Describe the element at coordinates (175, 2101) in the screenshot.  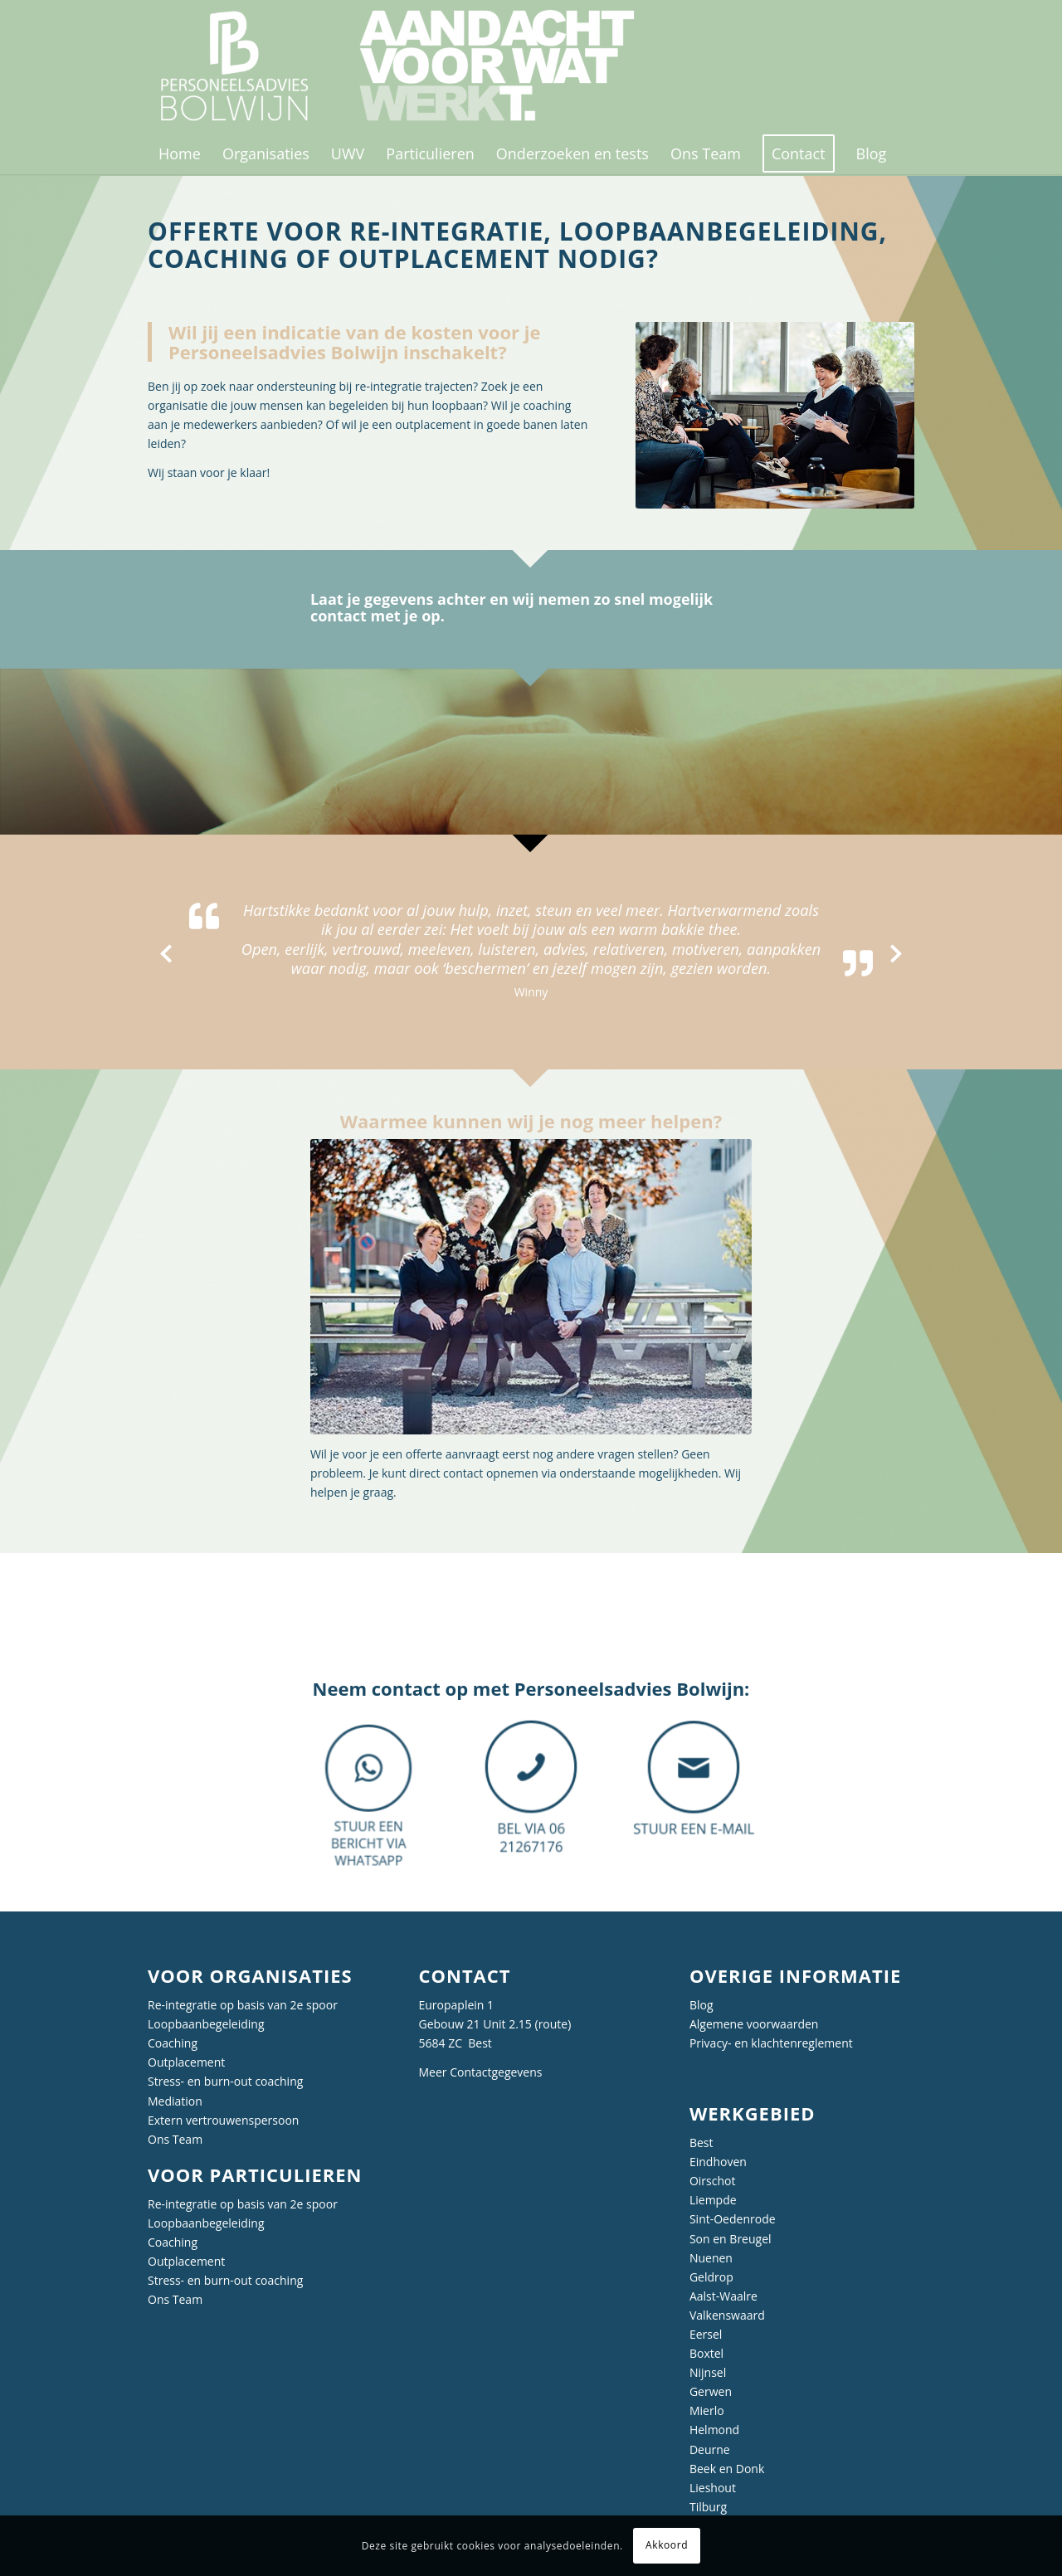
I see `Mediation` at that location.